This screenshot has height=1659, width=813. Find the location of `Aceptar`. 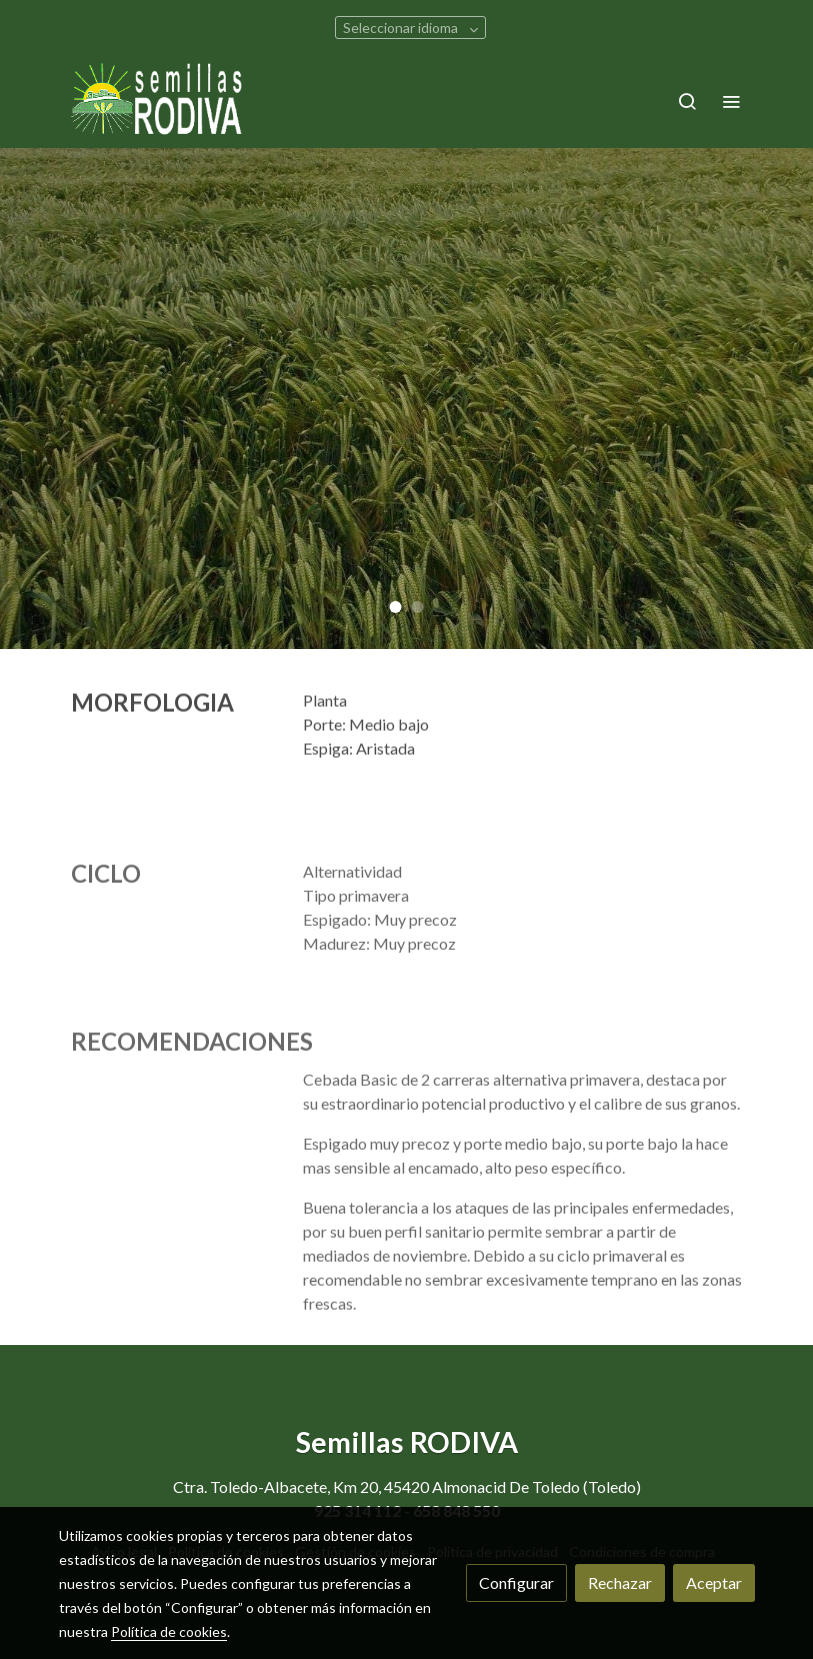

Aceptar is located at coordinates (714, 1582).